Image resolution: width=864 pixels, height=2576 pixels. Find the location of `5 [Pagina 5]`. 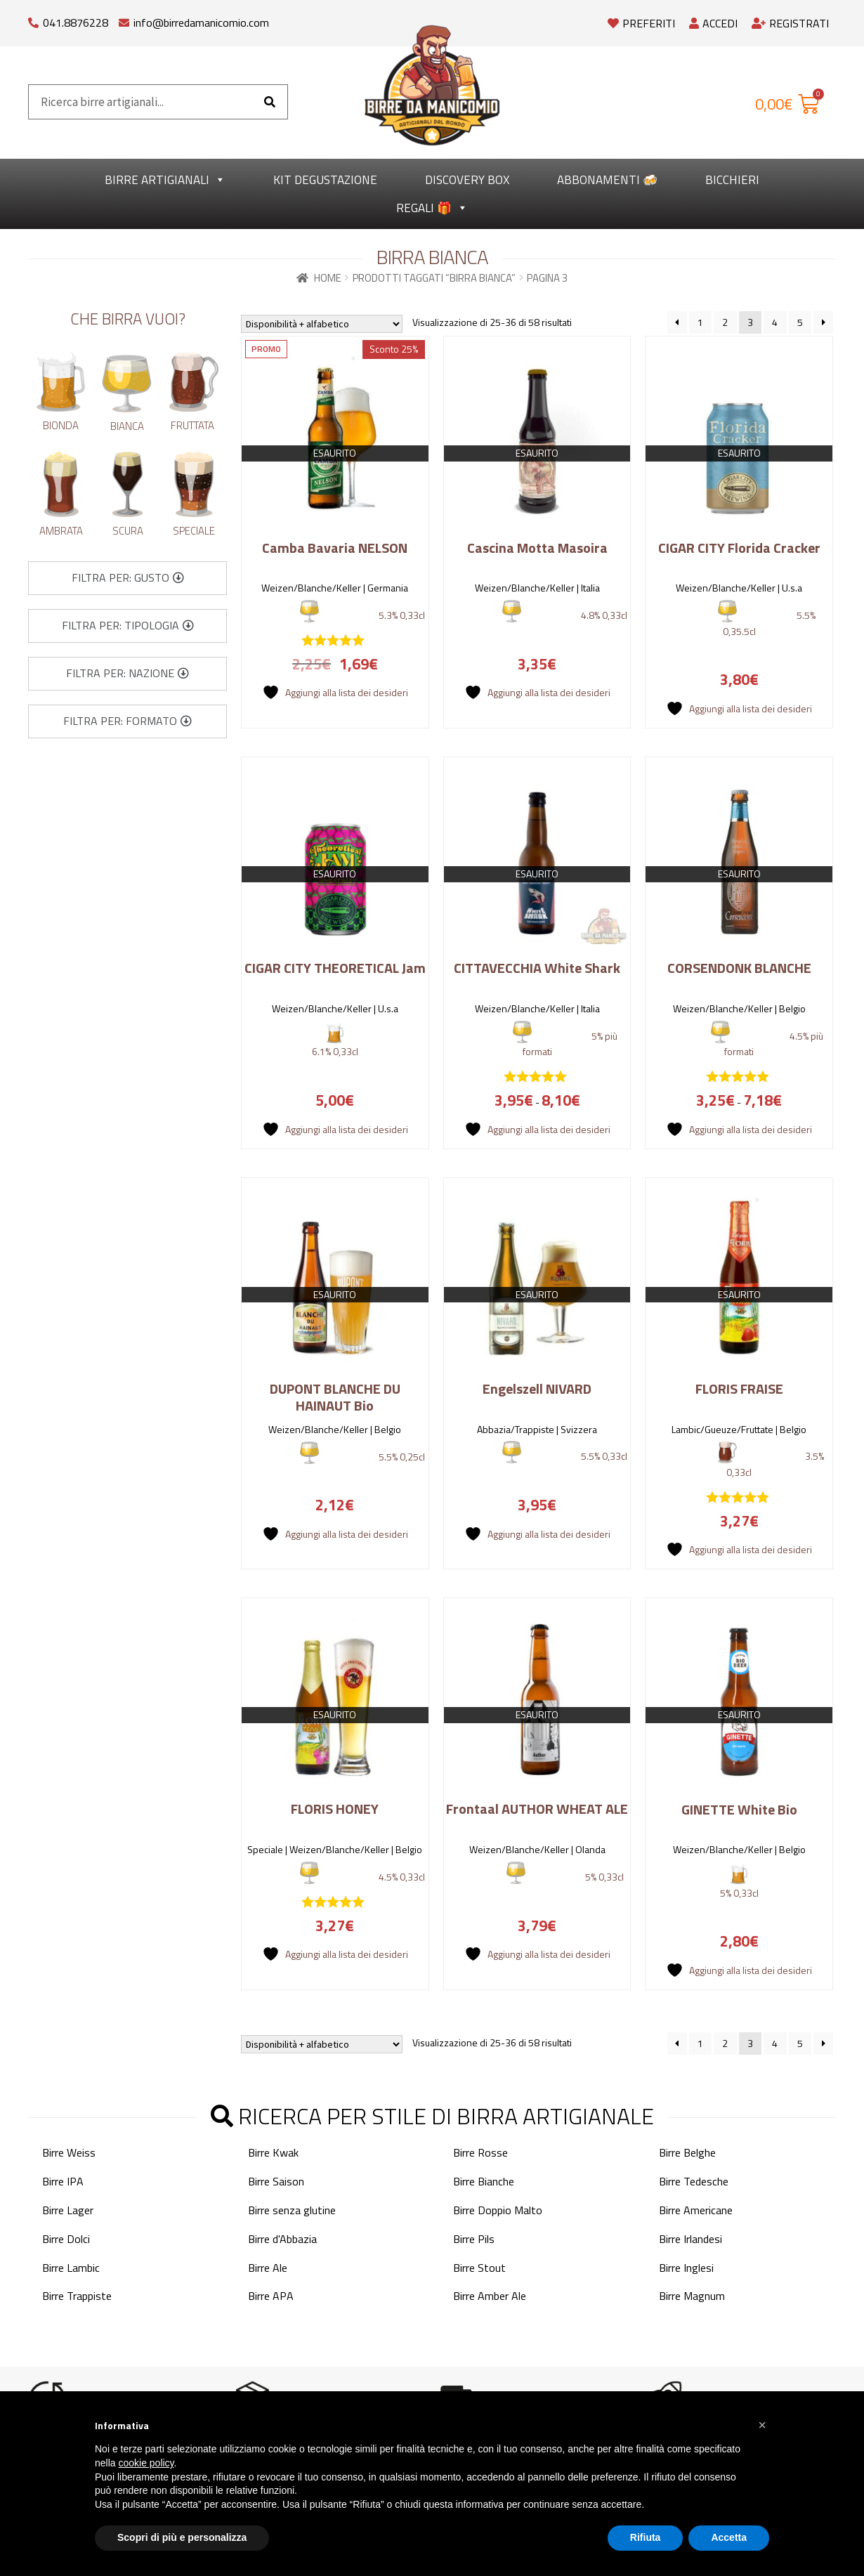

5 [Pagina 5] is located at coordinates (800, 322).